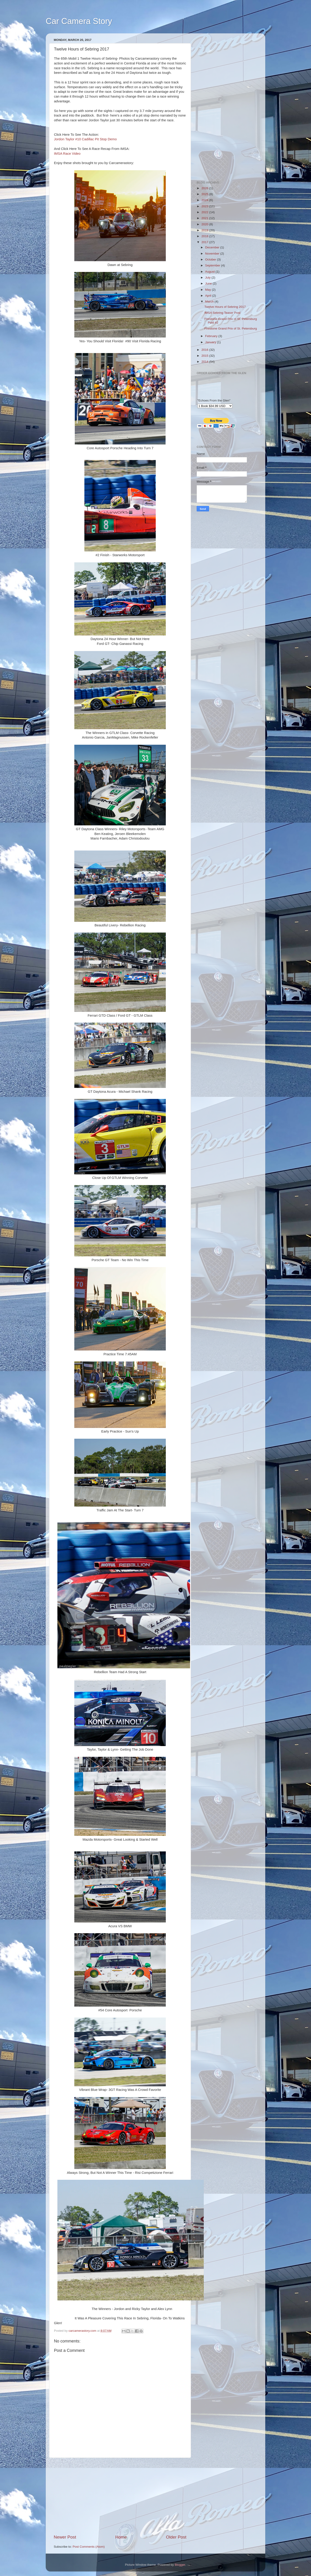  Describe the element at coordinates (205, 194) in the screenshot. I see `2025` at that location.